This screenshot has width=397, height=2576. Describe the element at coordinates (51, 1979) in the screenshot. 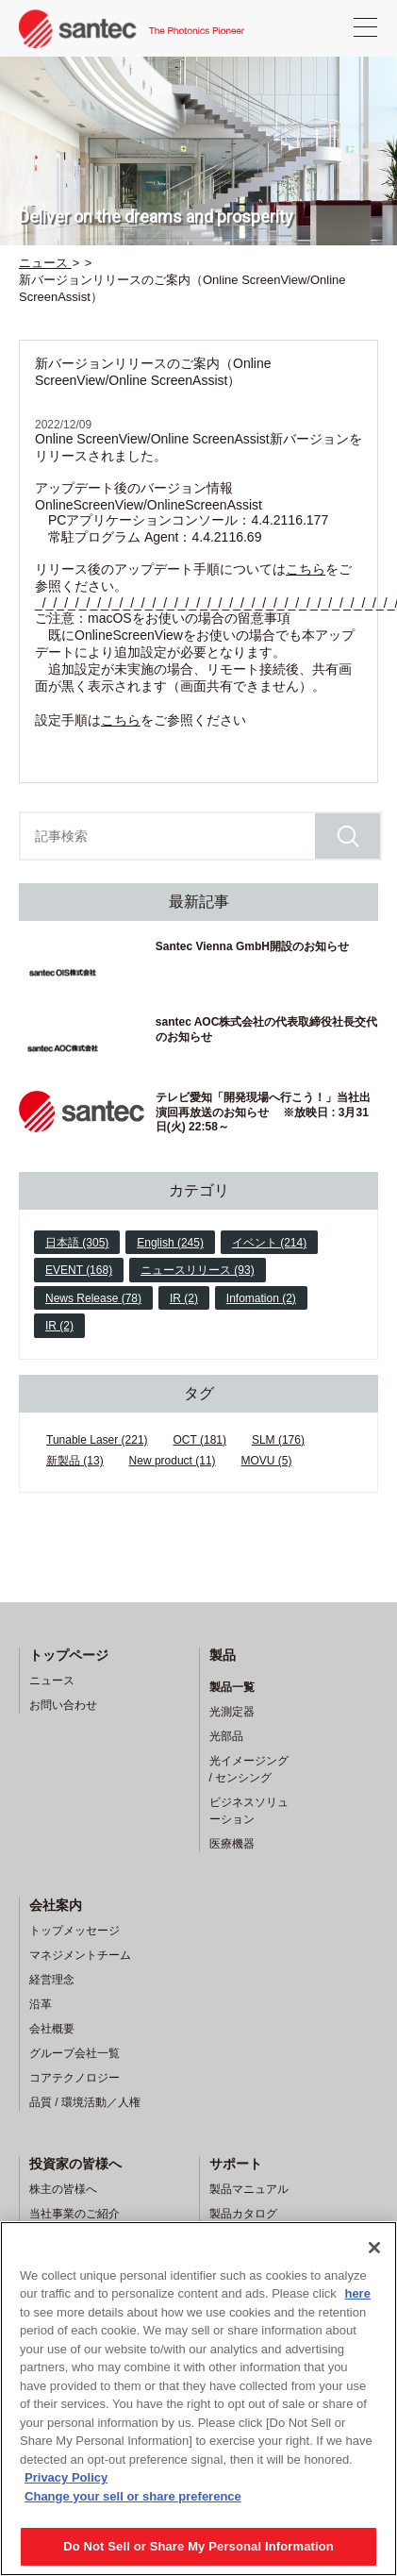

I see `経営理念` at that location.